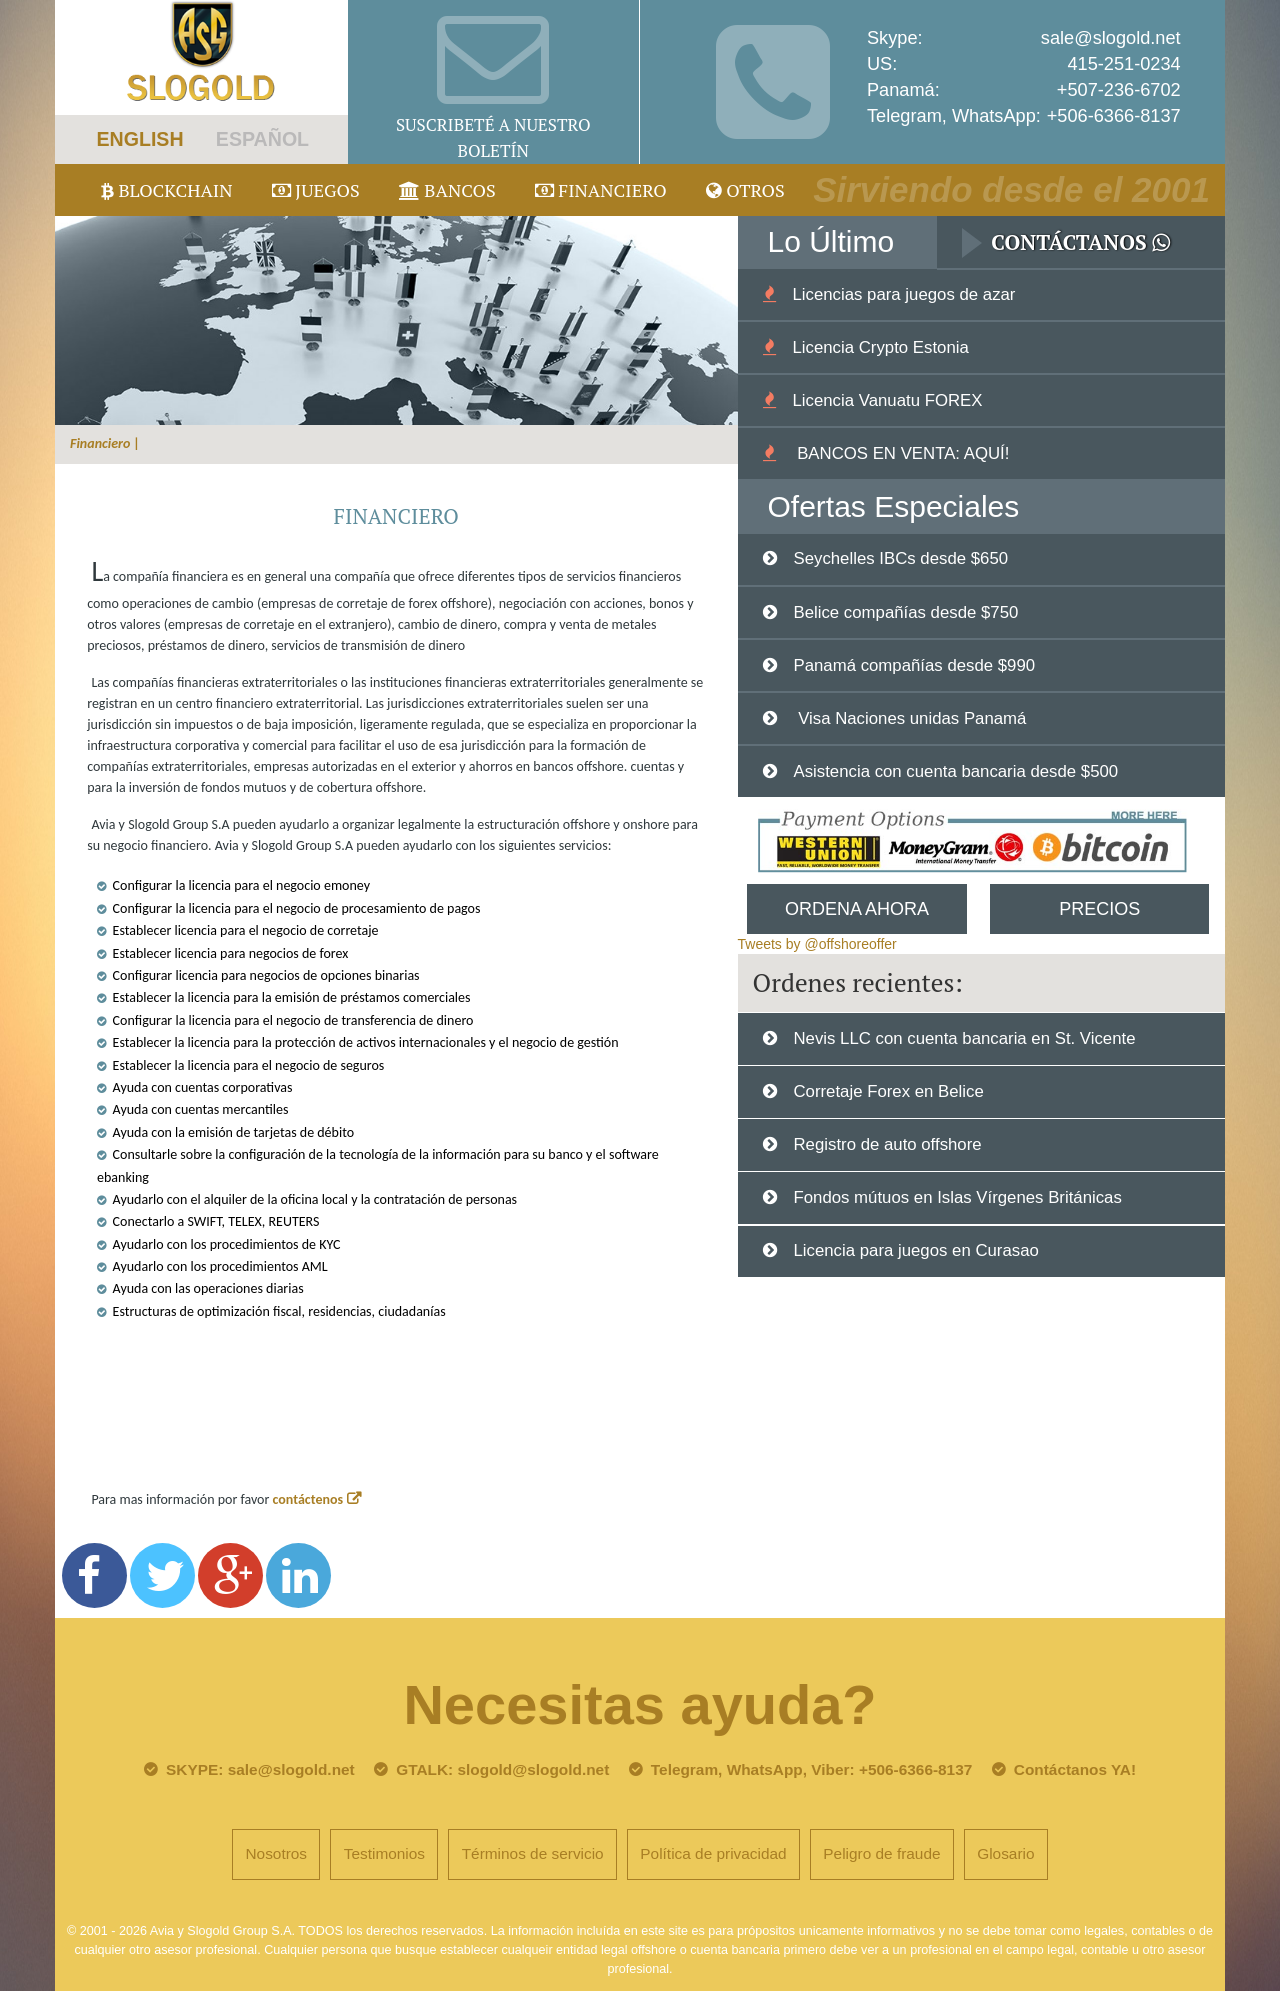 The image size is (1280, 1991). I want to click on Licencia Crypto Estonia, so click(880, 347).